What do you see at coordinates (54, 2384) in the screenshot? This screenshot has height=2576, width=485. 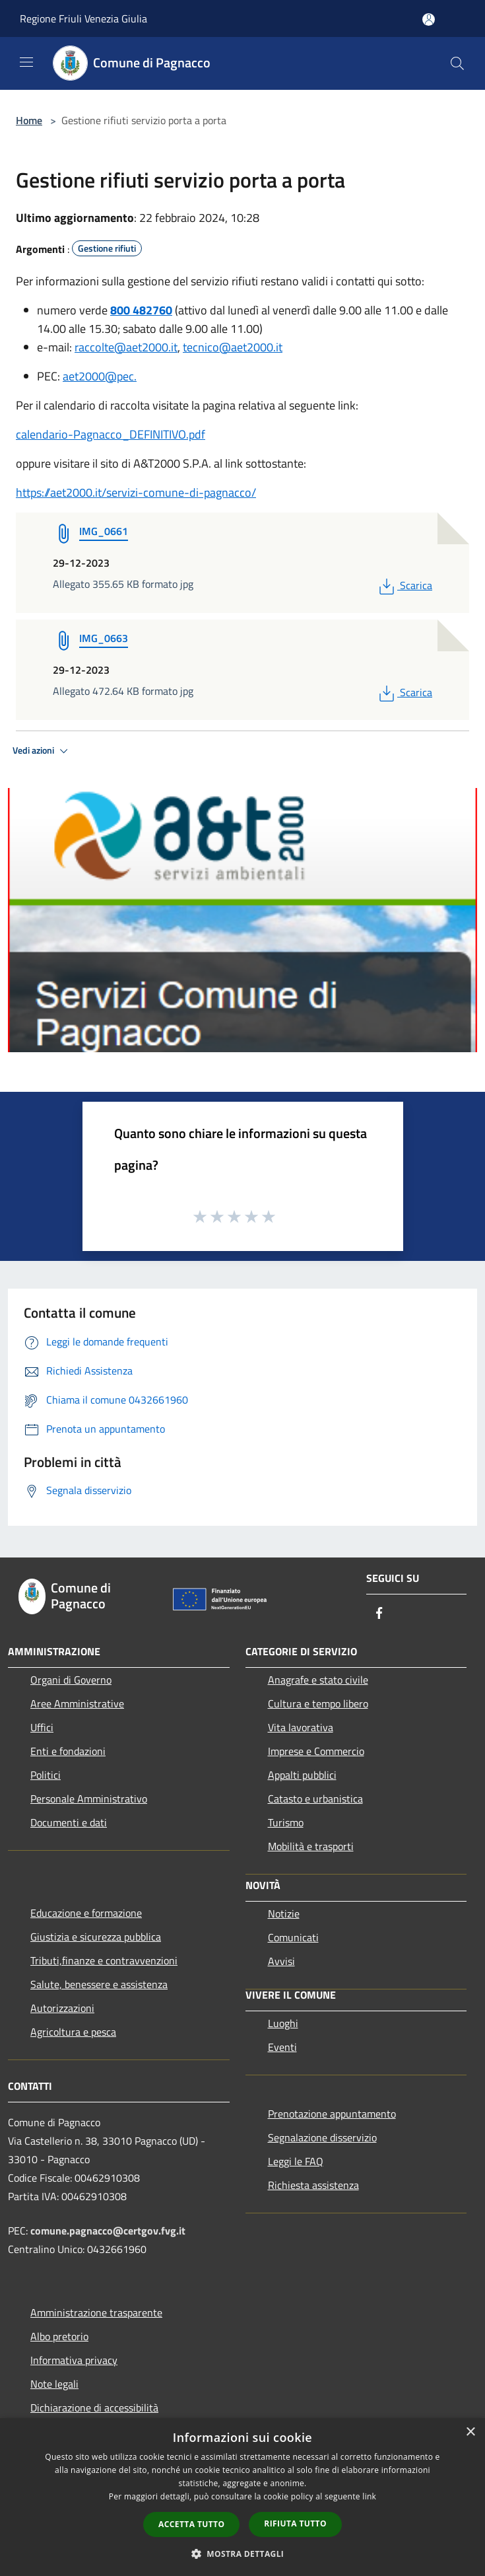 I see `Note legali` at bounding box center [54, 2384].